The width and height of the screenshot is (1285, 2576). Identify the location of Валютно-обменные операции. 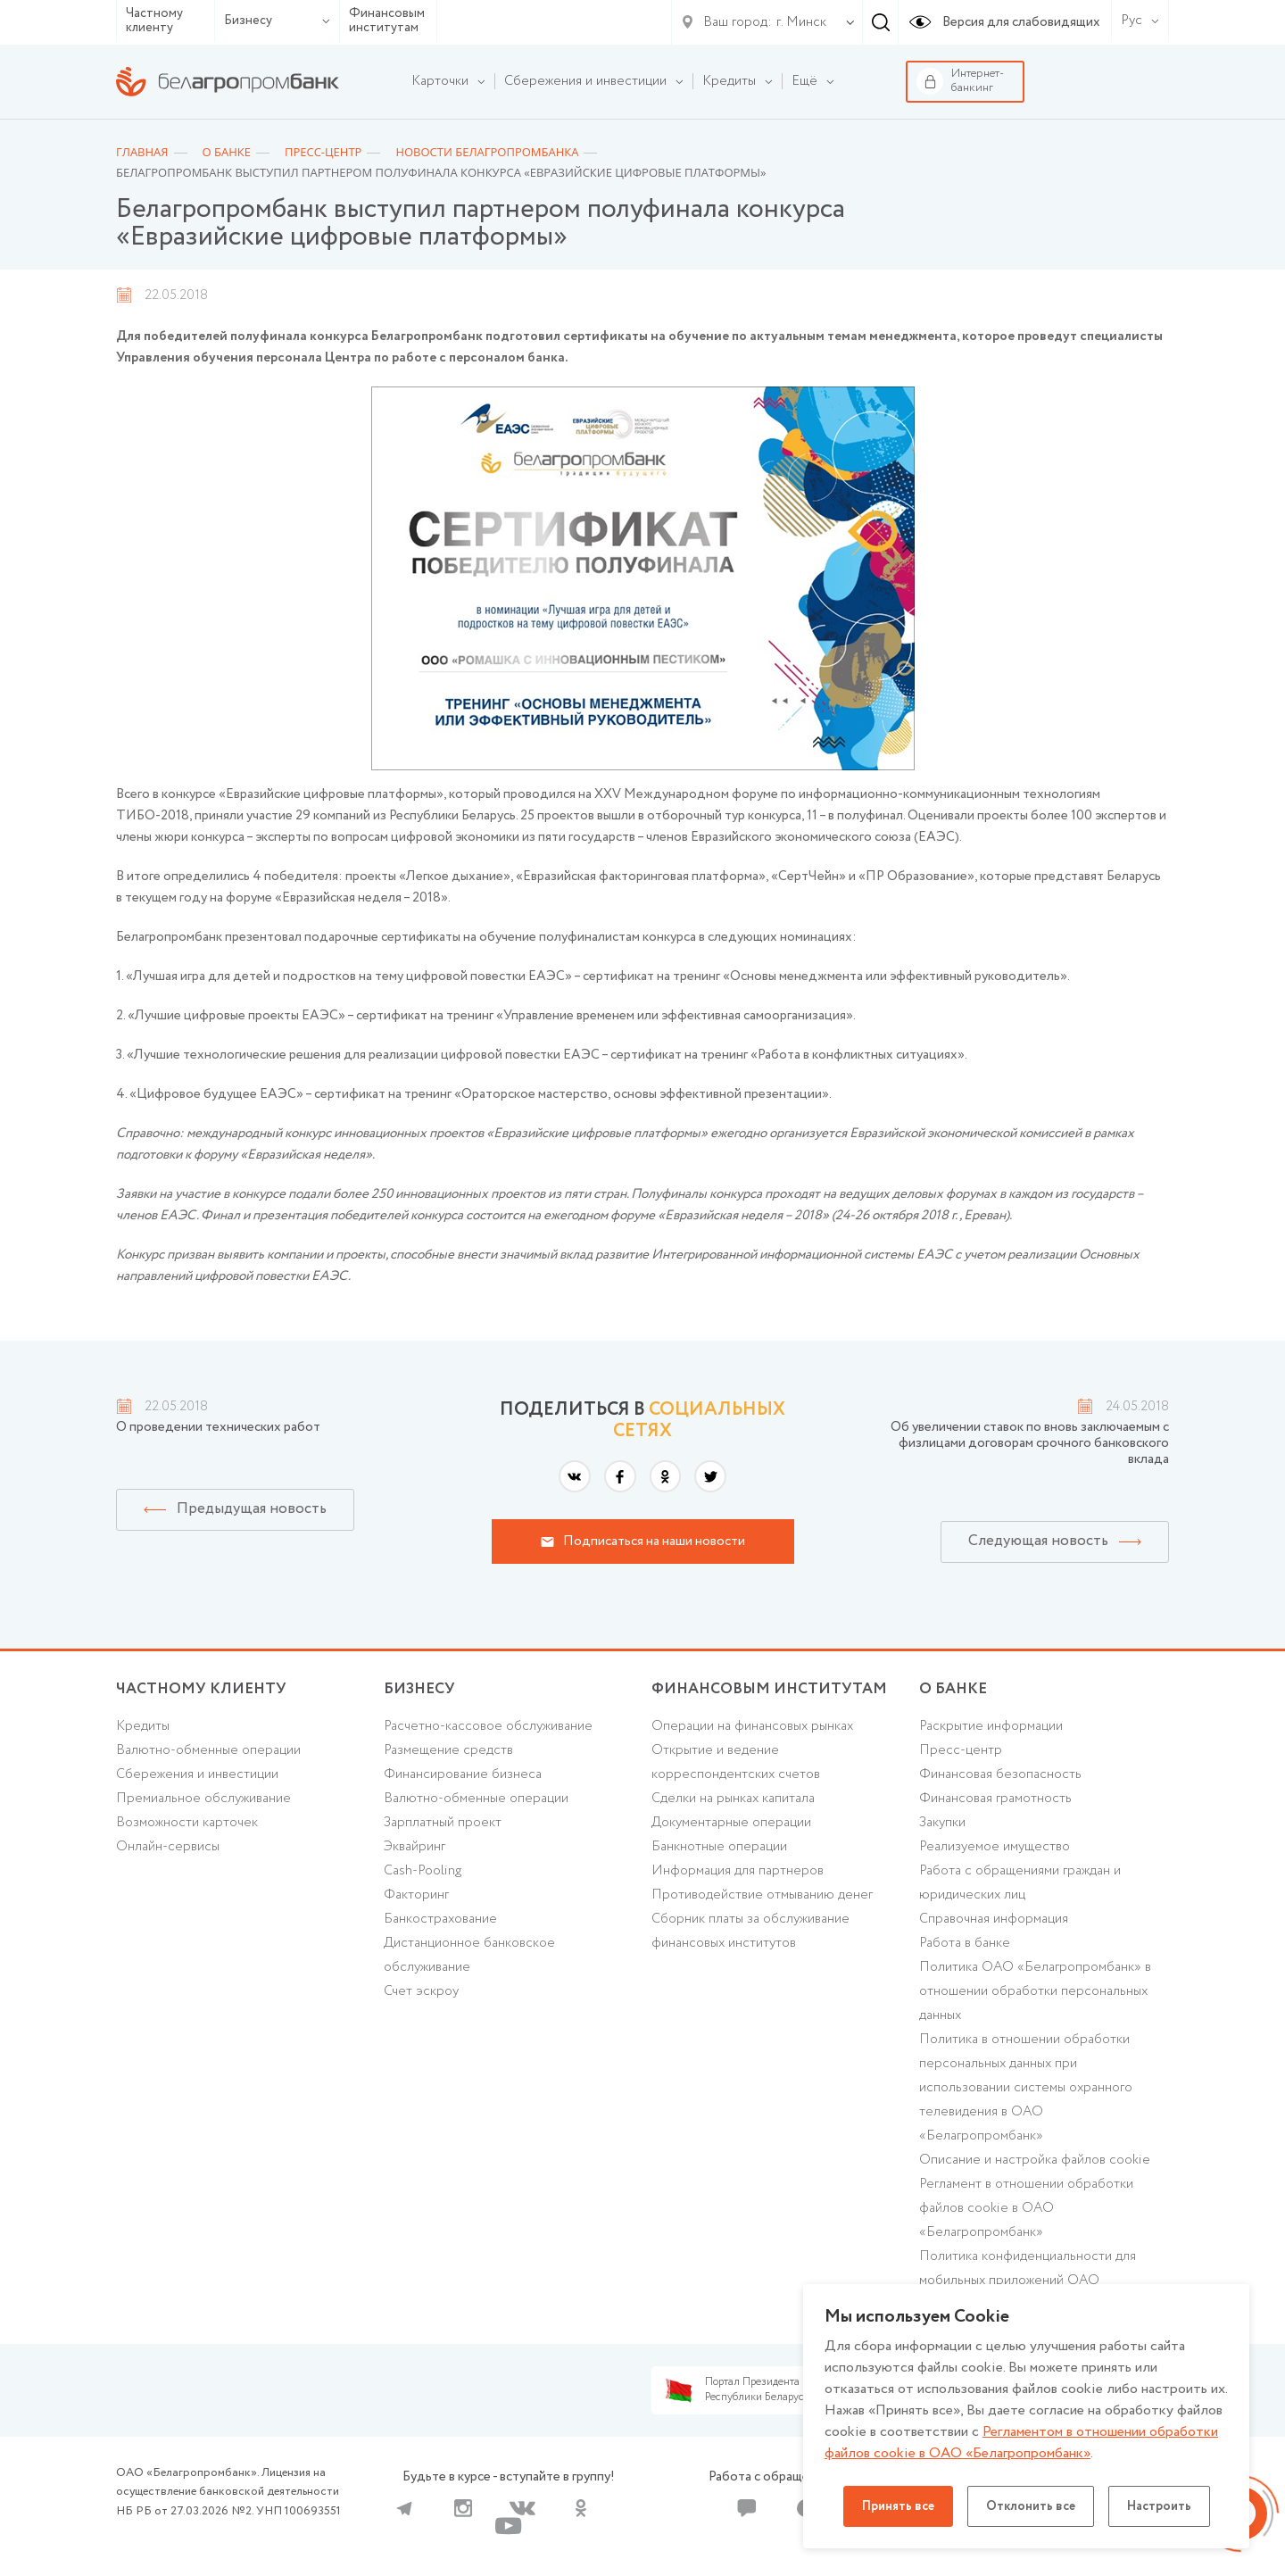
(208, 1750).